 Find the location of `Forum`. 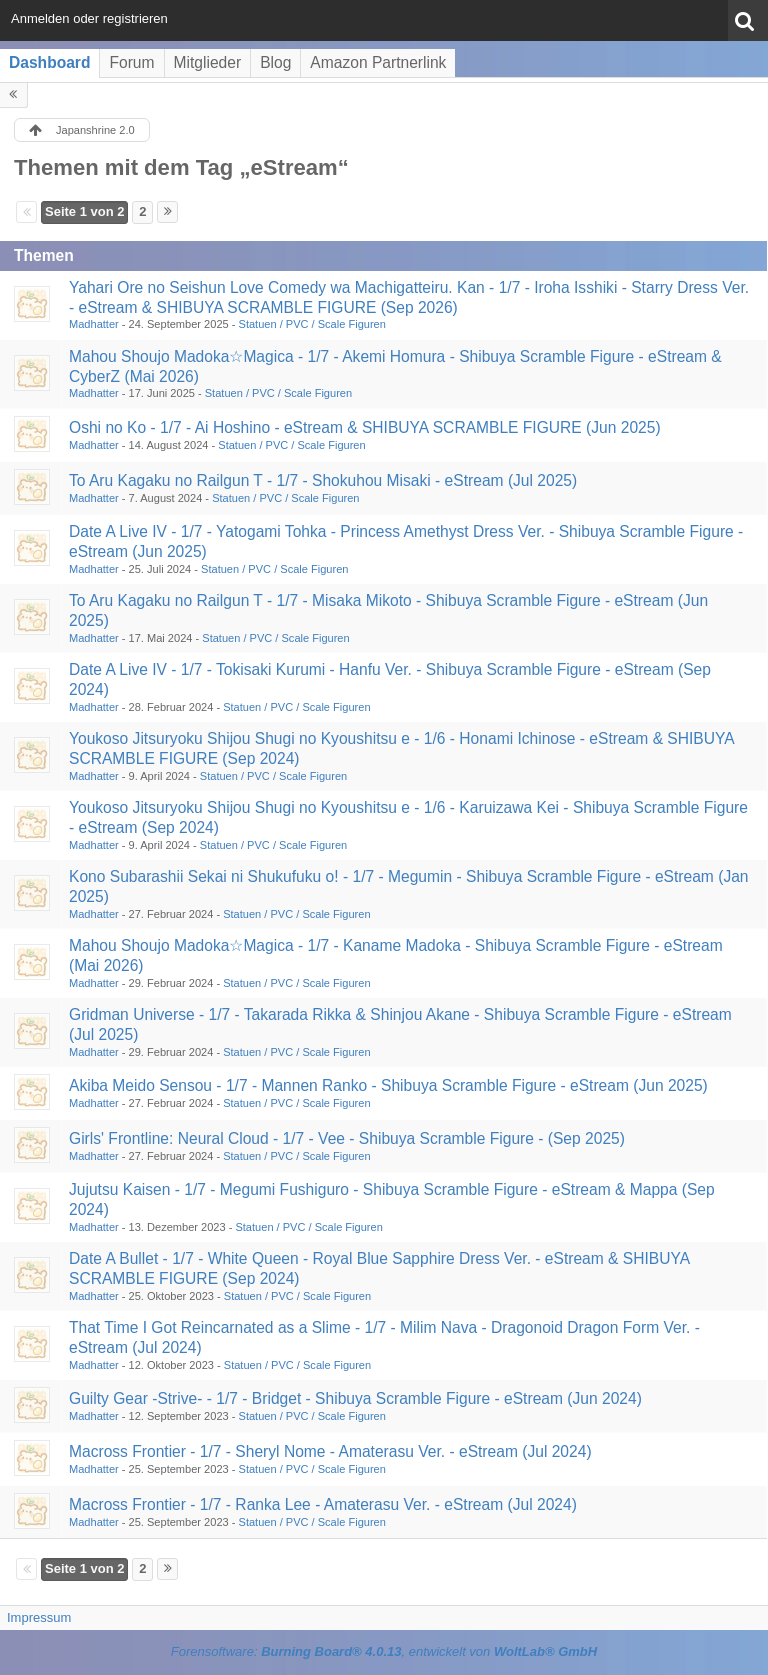

Forum is located at coordinates (131, 62).